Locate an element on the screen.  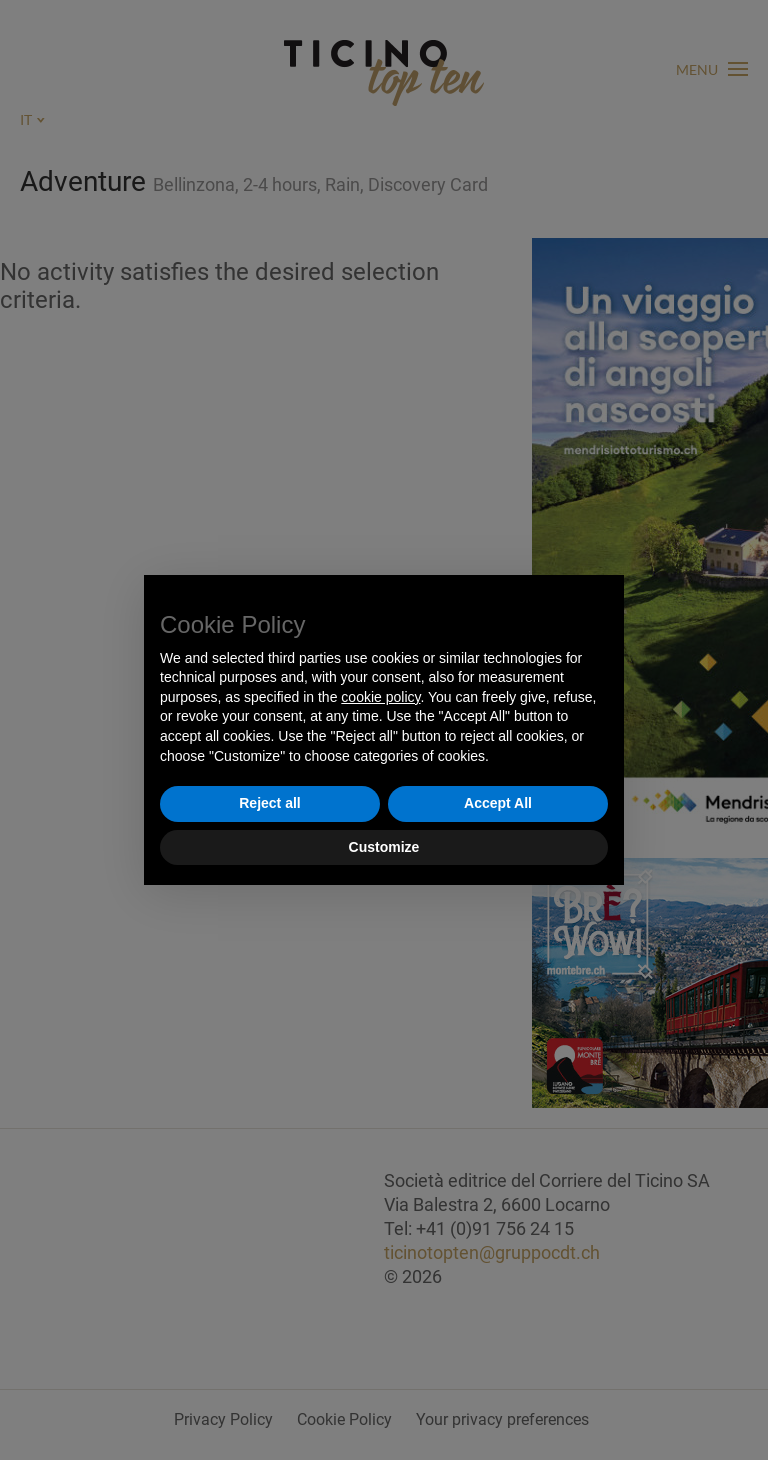
Customize [button] is located at coordinates (384, 847).